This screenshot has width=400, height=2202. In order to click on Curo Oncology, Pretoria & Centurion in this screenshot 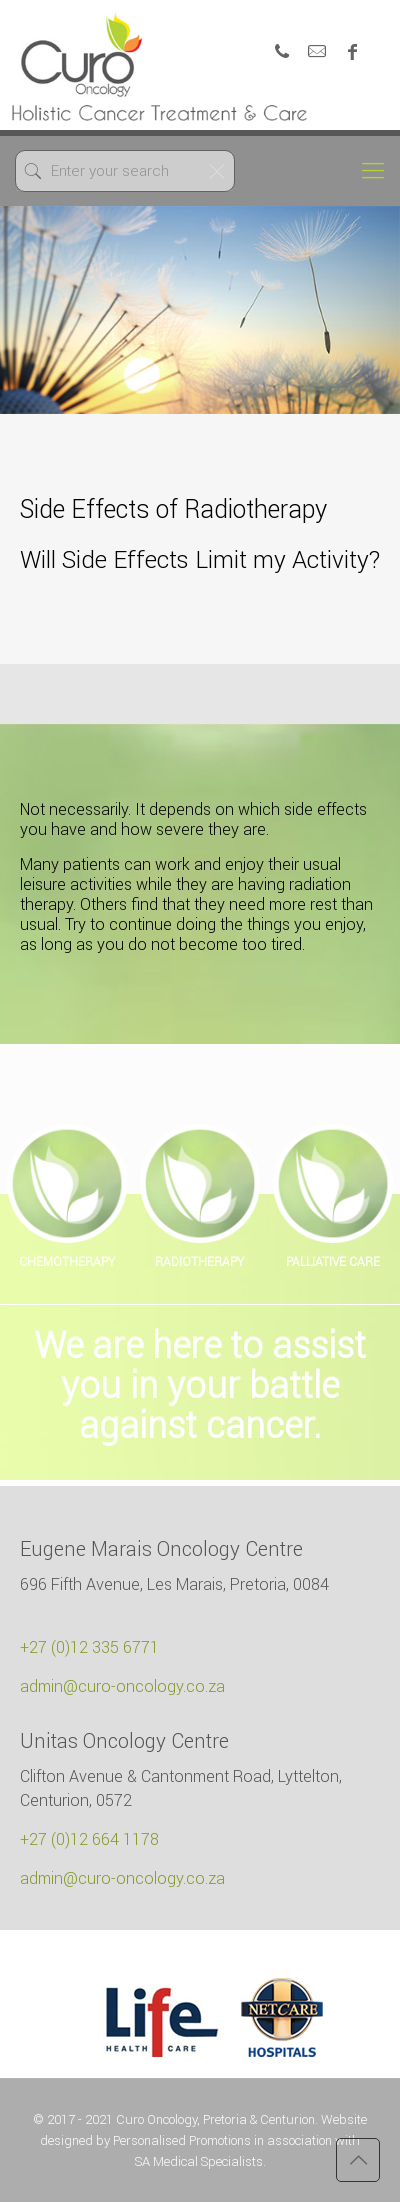, I will do `click(215, 2119)`.